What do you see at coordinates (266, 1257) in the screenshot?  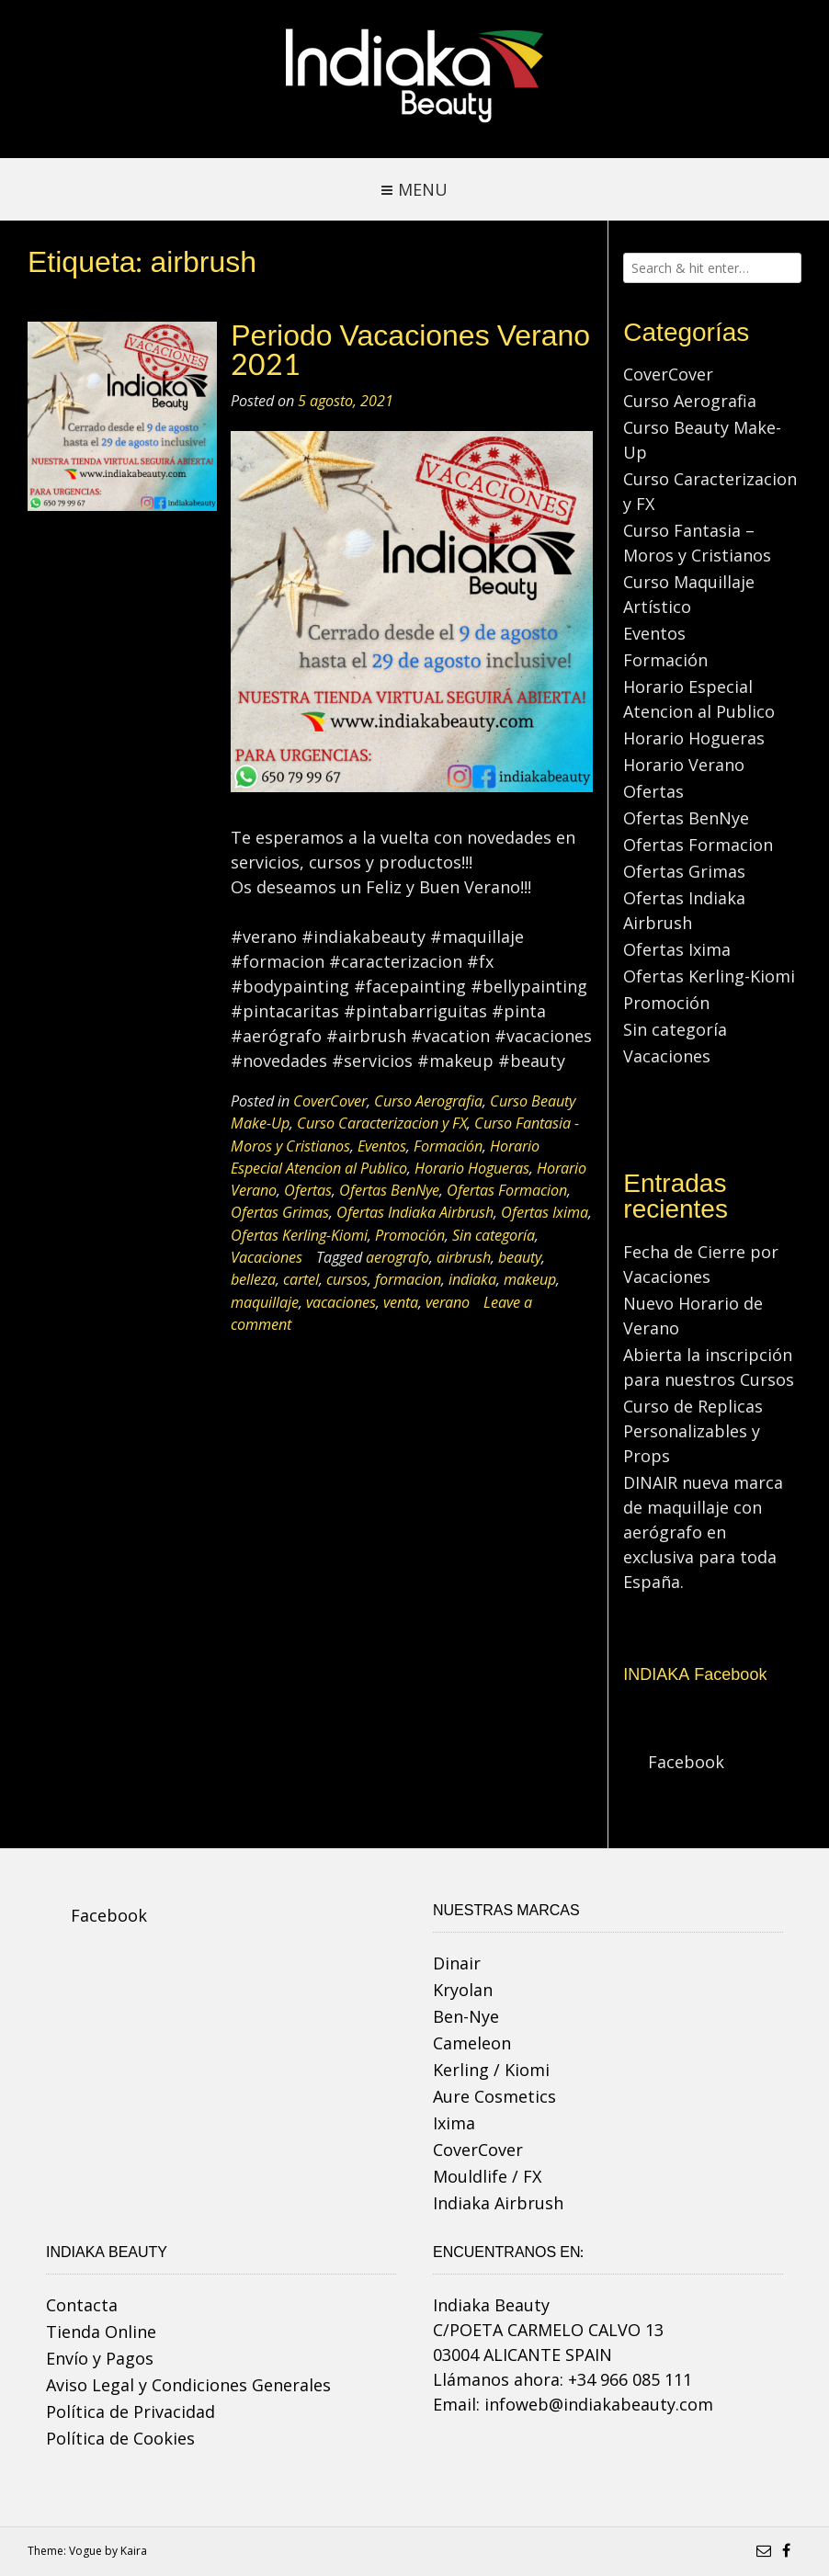 I see `Vacaciones` at bounding box center [266, 1257].